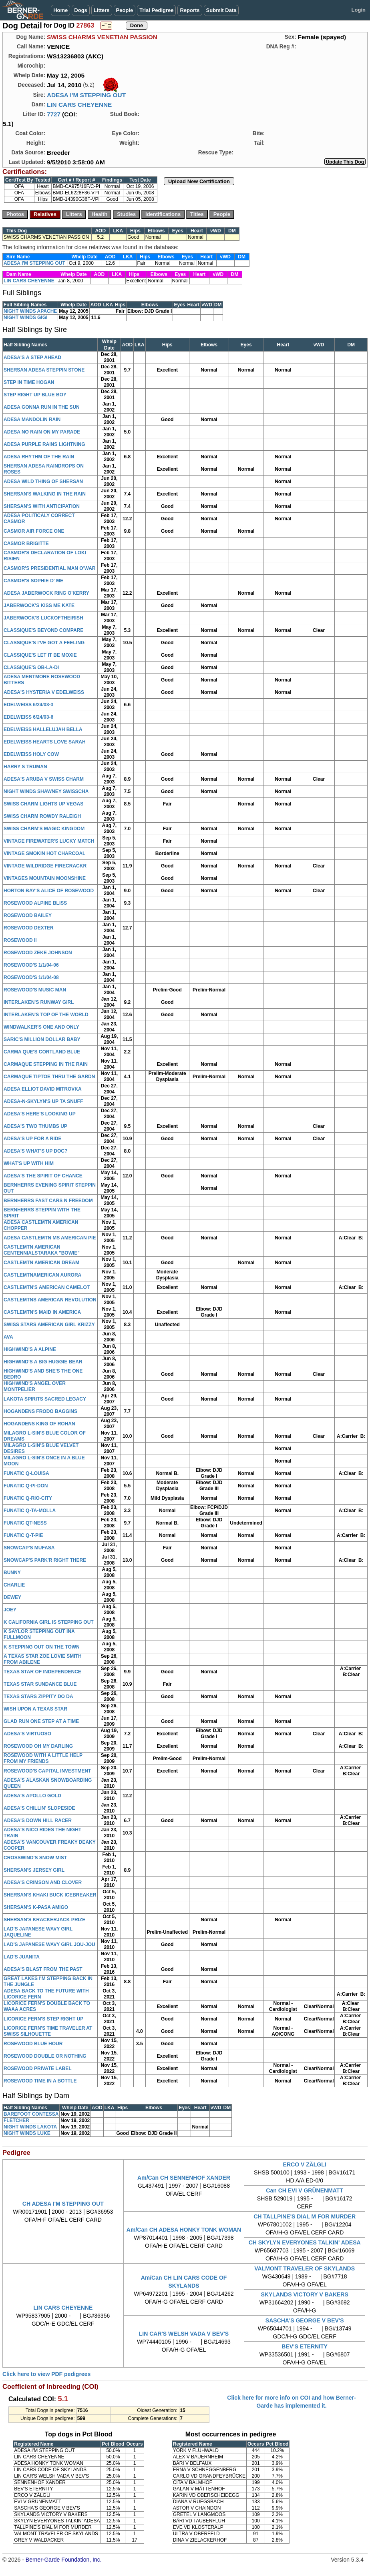 The image size is (370, 2576). What do you see at coordinates (304, 2216) in the screenshot?
I see `CH TALLPINE'S DIAL M FOR MURDER` at bounding box center [304, 2216].